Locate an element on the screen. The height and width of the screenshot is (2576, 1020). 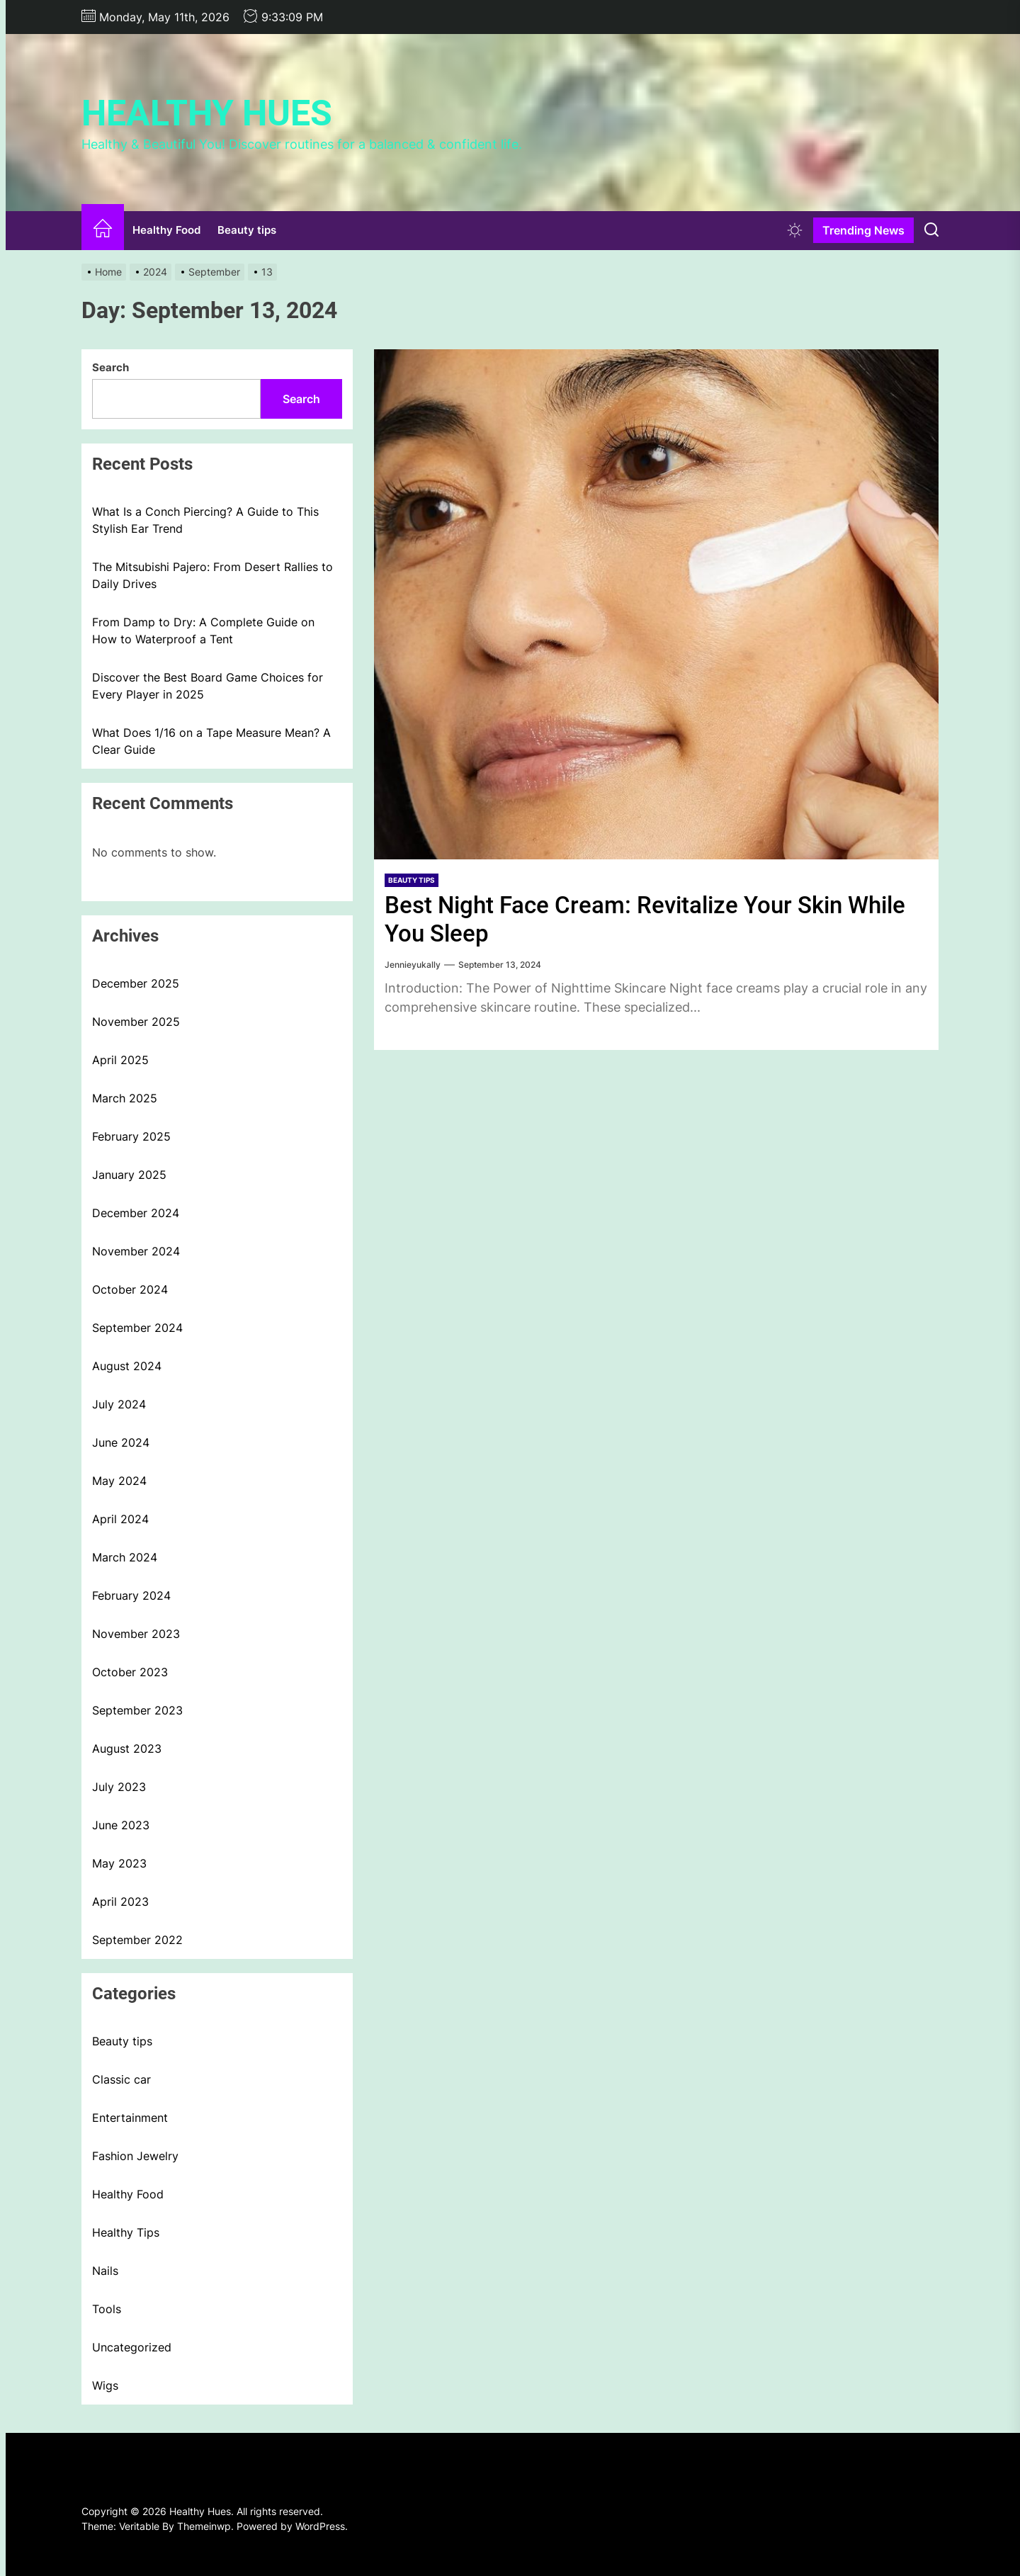
May 2024 is located at coordinates (119, 1481).